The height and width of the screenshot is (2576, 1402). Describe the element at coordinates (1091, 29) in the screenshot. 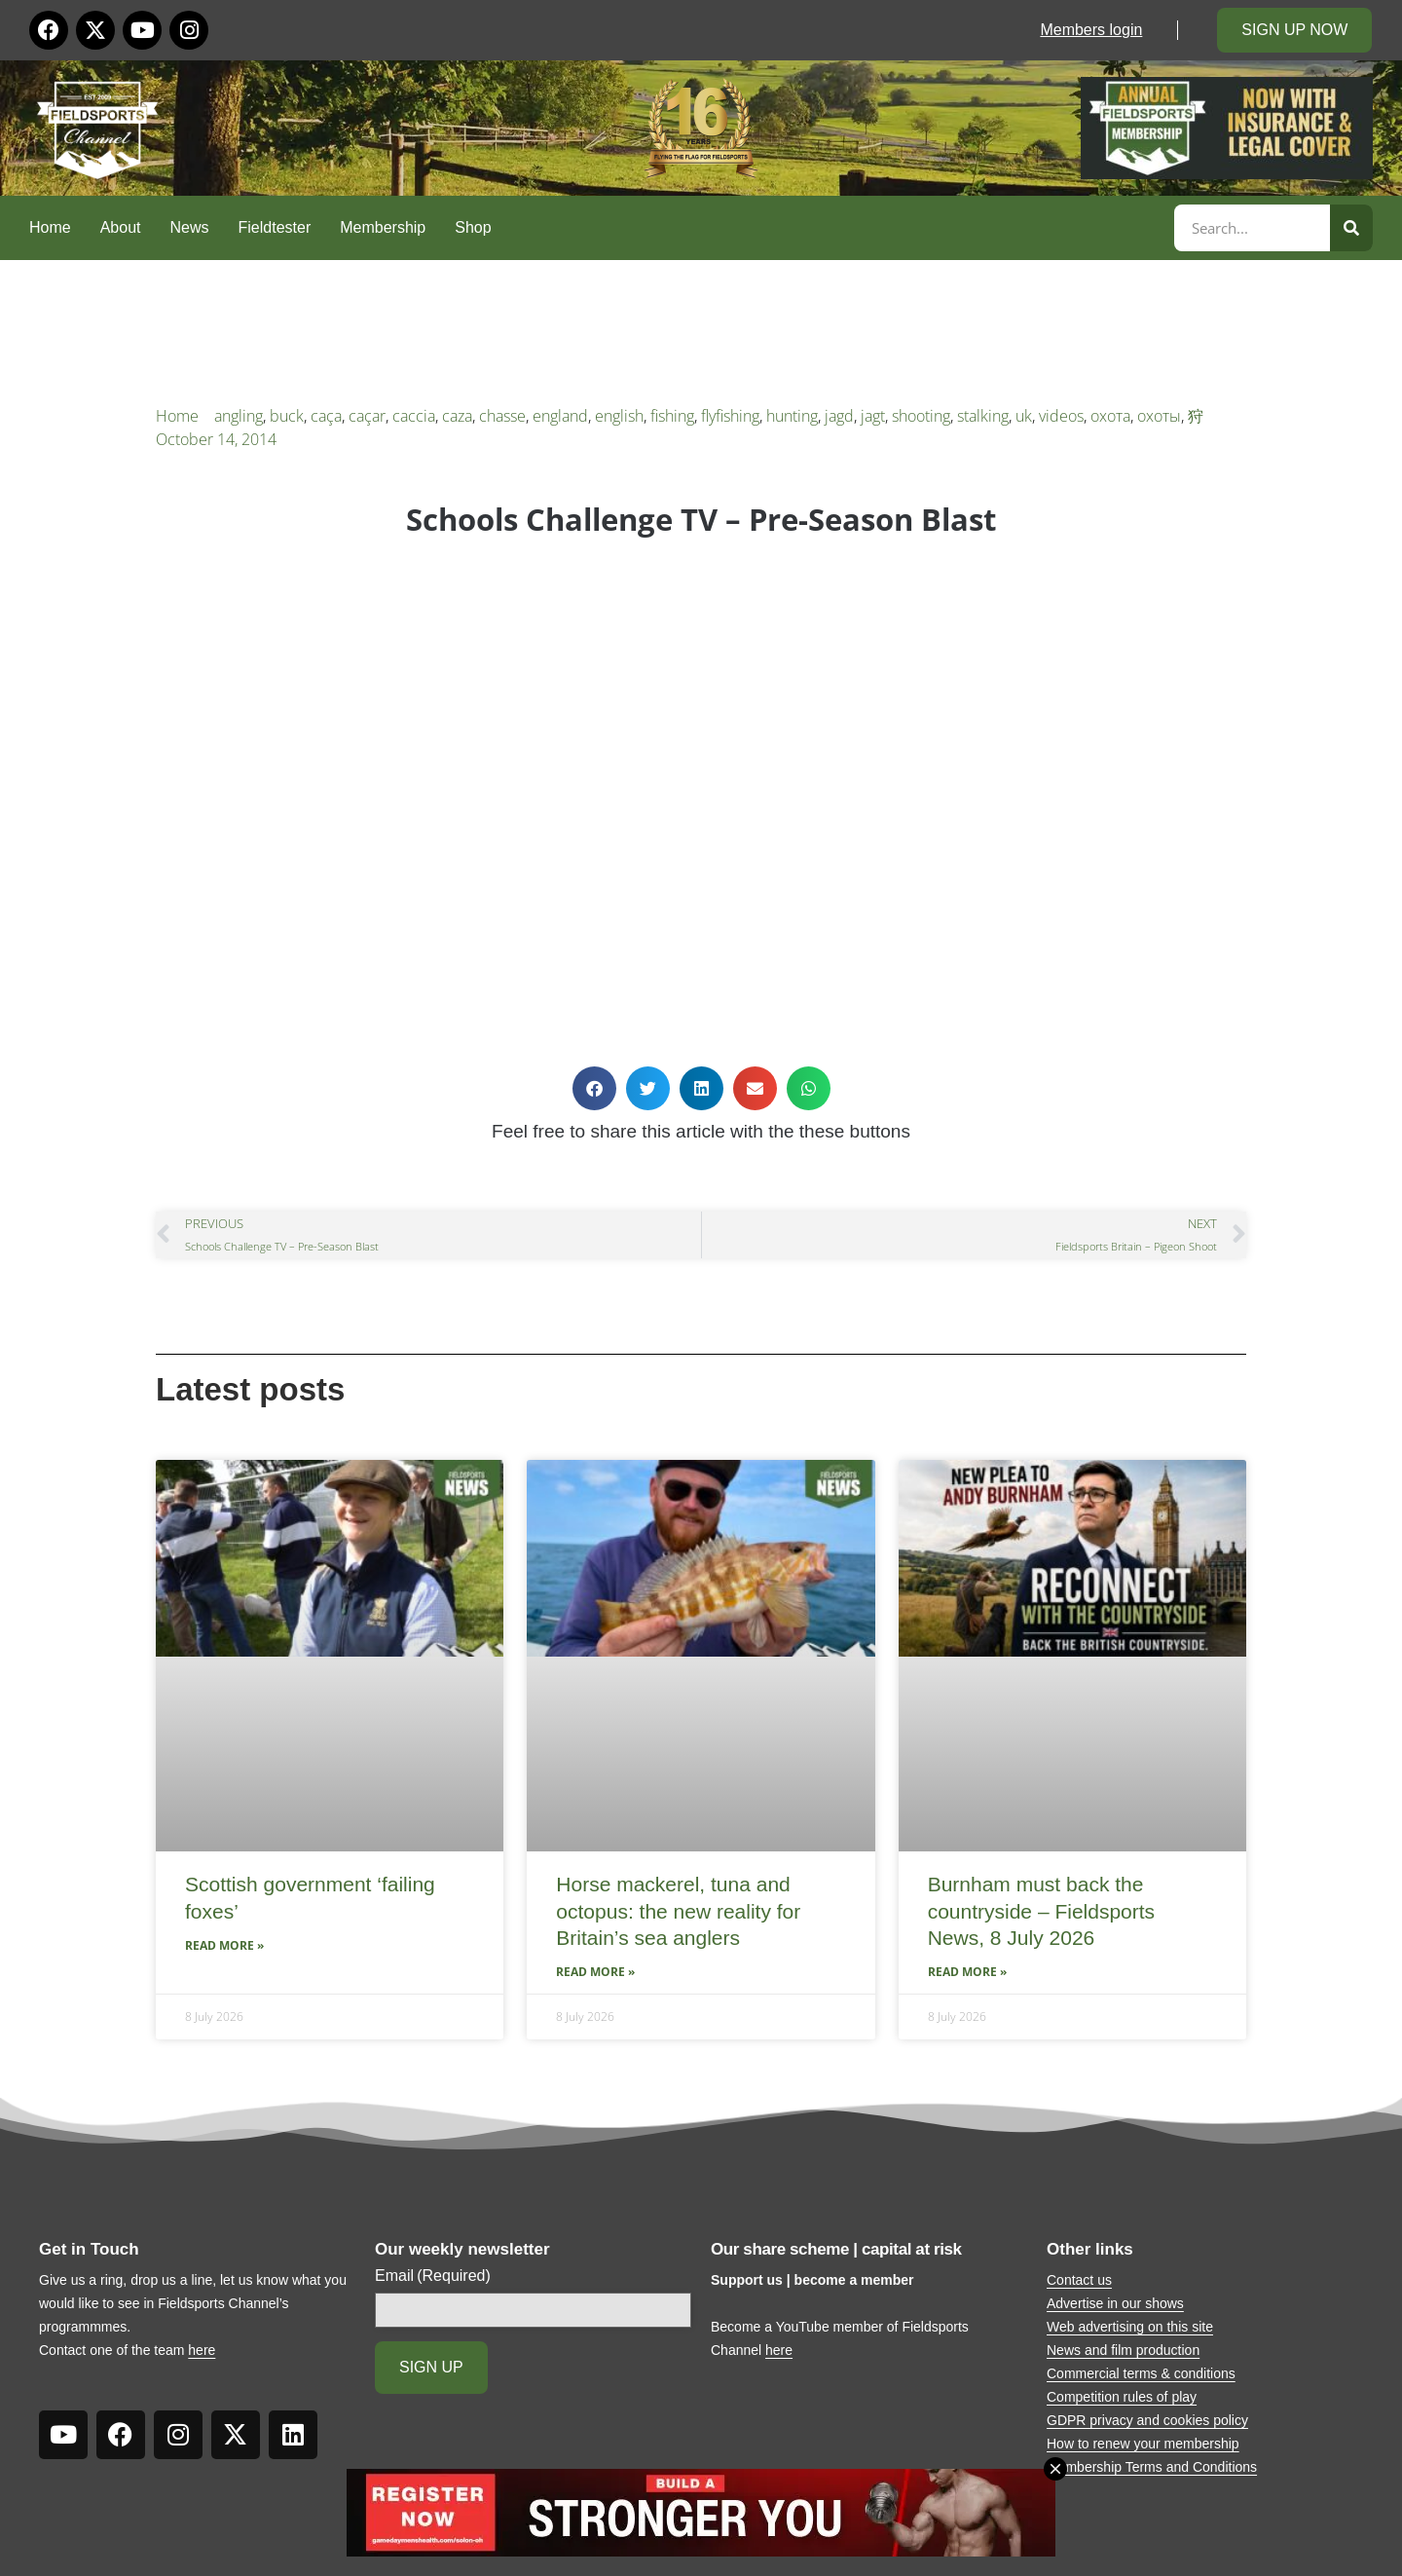

I see `Members login` at that location.